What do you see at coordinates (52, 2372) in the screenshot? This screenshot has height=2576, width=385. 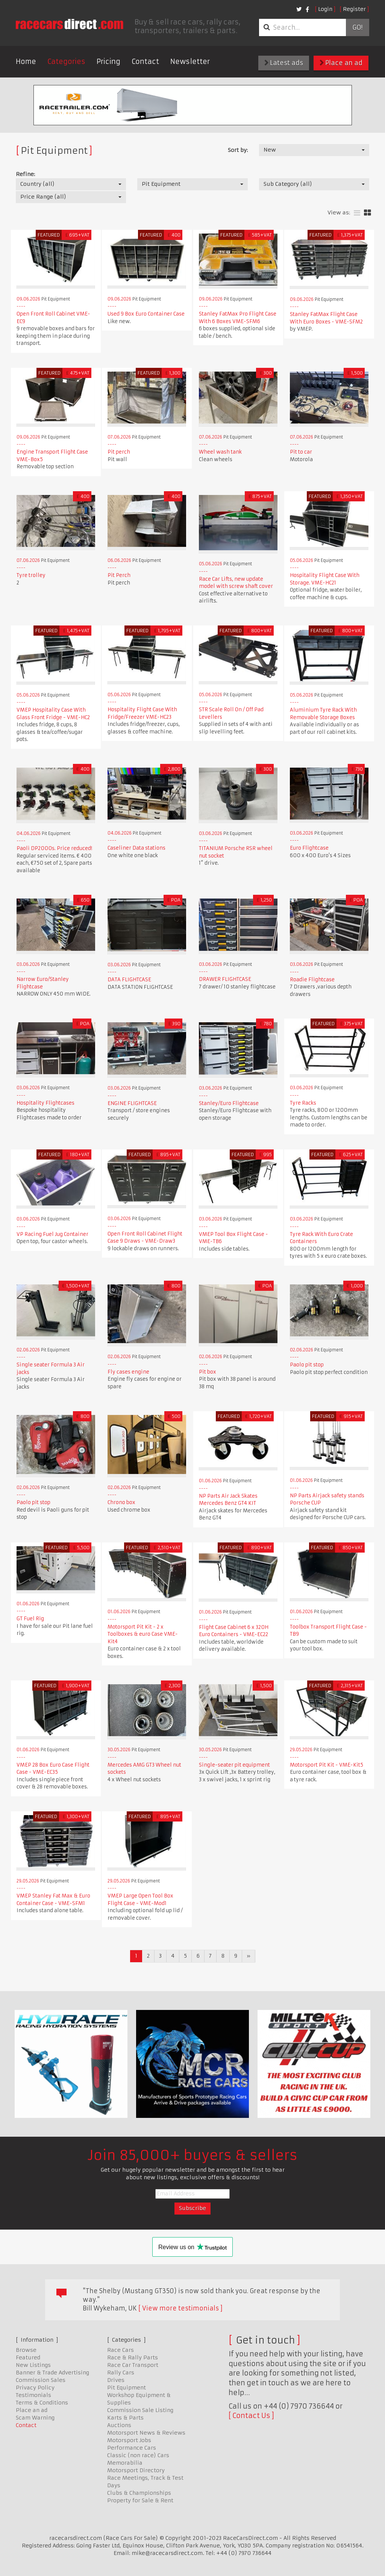 I see `Banner & Trade Advertising` at bounding box center [52, 2372].